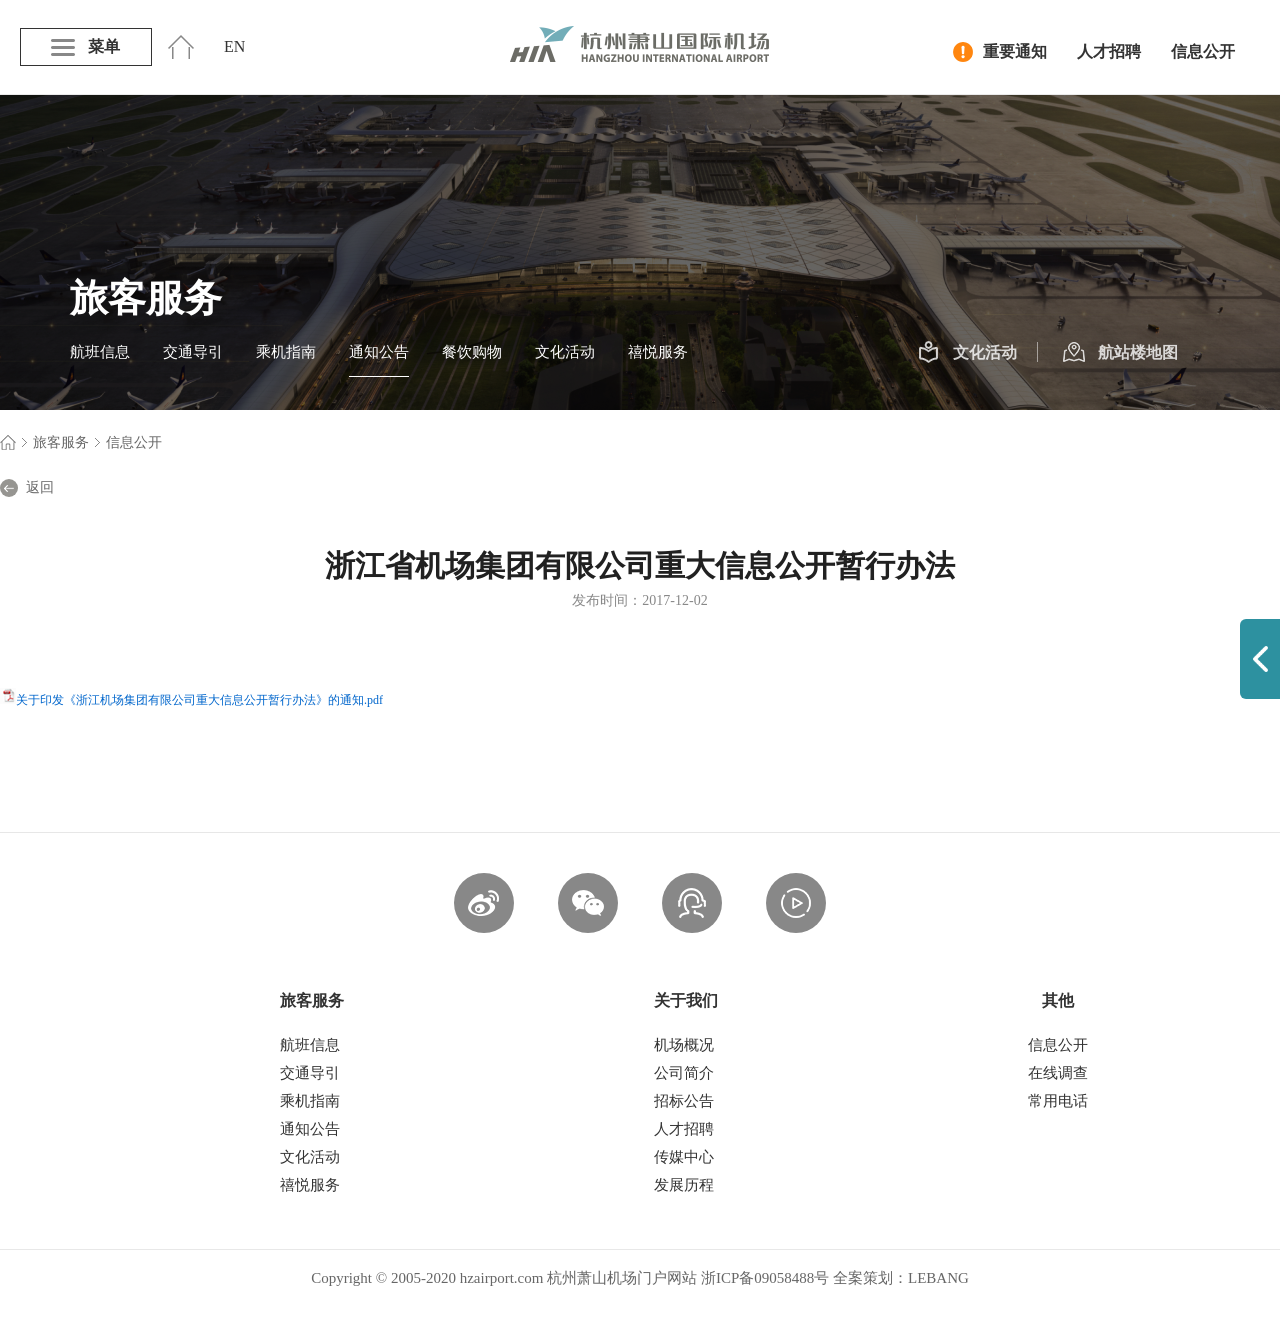 This screenshot has width=1280, height=1317. Describe the element at coordinates (684, 1101) in the screenshot. I see `招标公告` at that location.